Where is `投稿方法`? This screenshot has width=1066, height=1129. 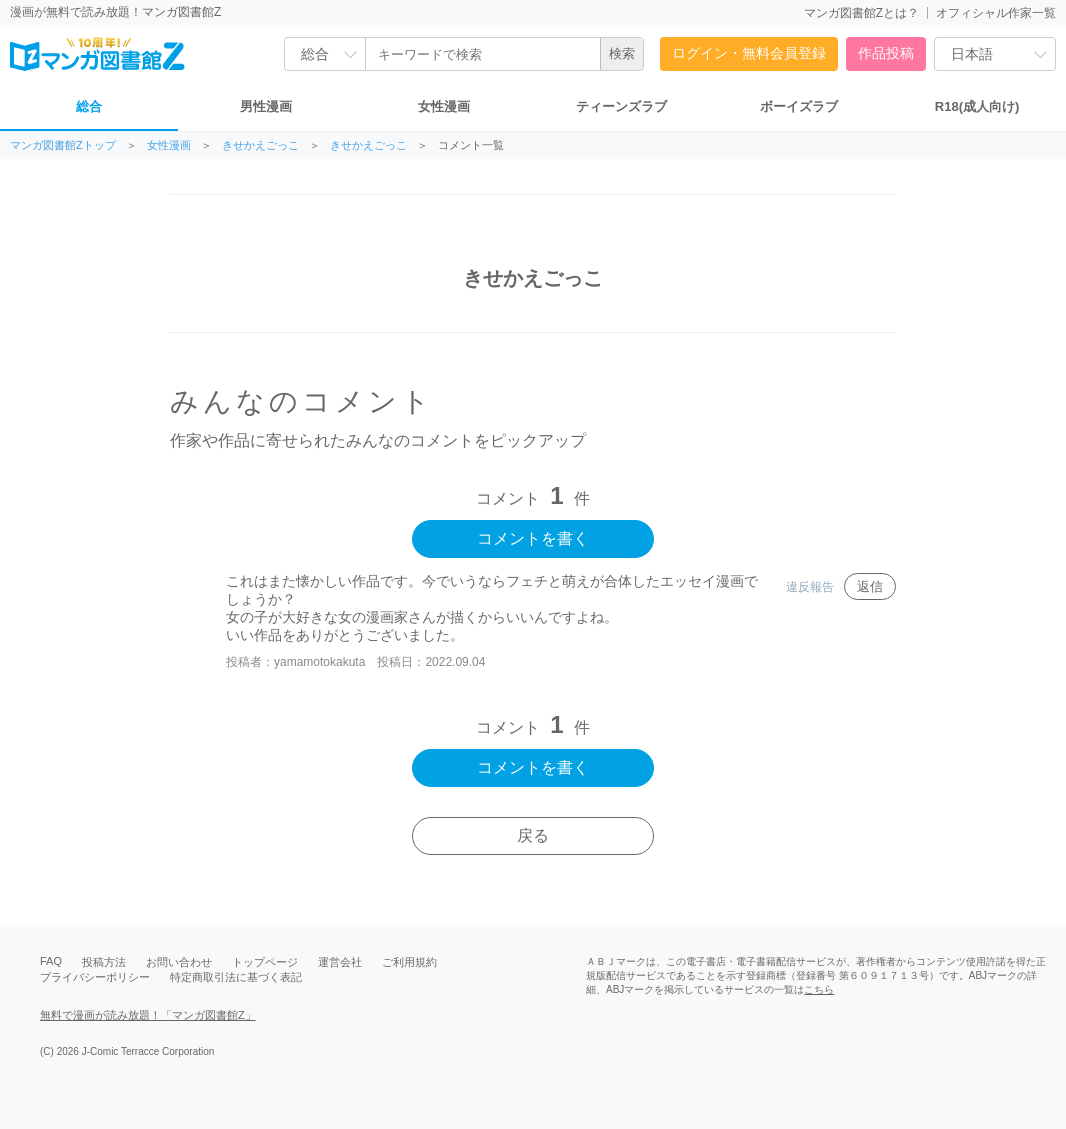
投稿方法 is located at coordinates (104, 962).